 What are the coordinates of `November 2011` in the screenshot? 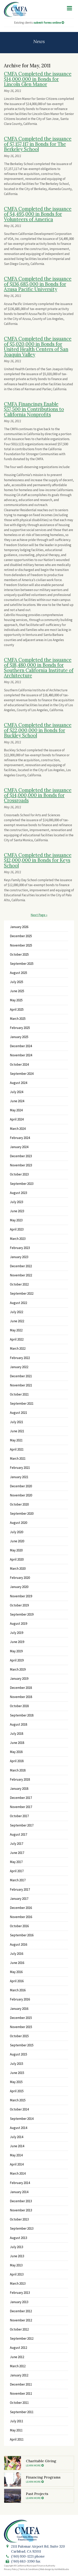 It's located at (21, 2393).